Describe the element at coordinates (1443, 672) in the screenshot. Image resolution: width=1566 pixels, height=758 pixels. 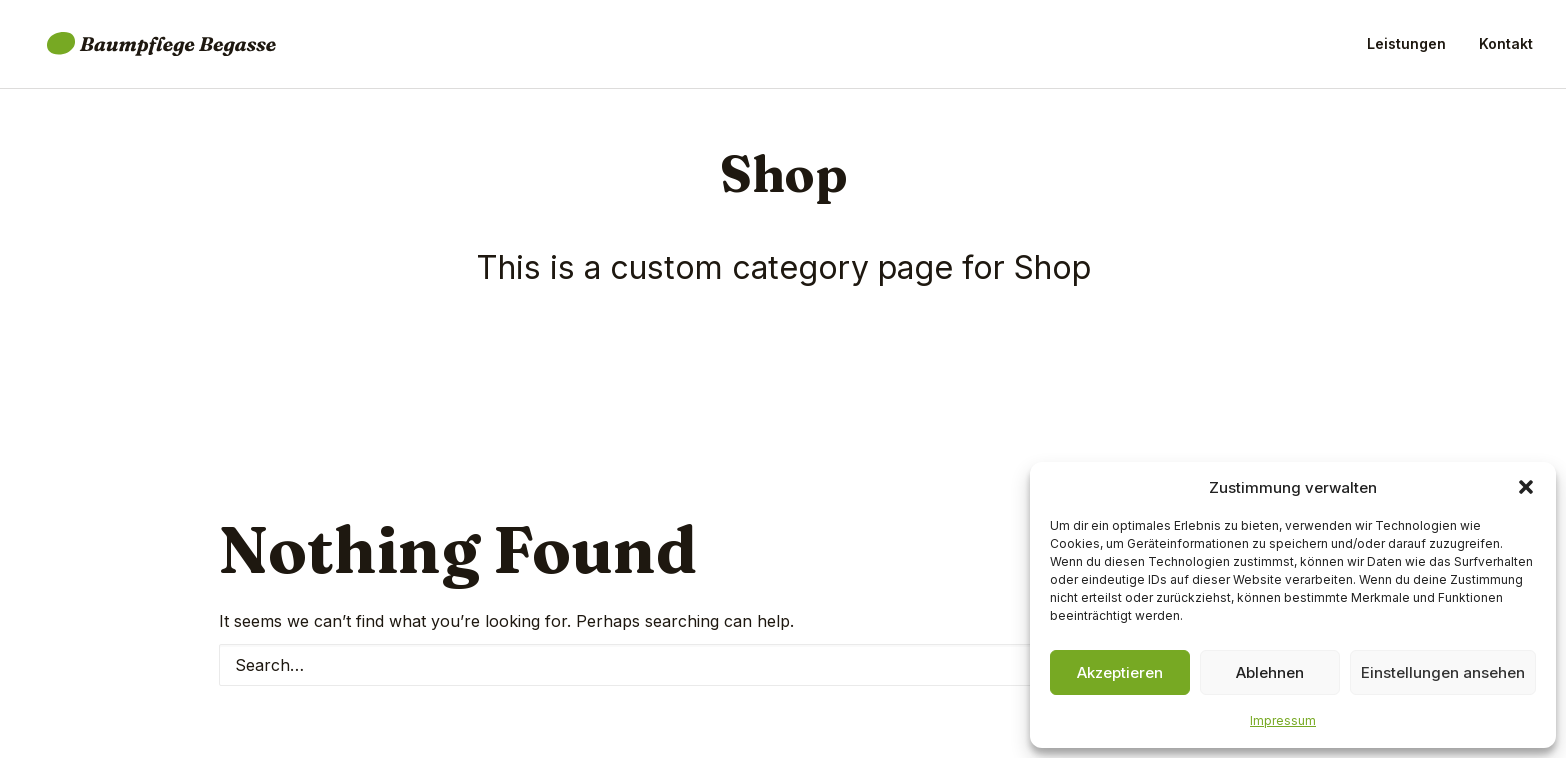
I see `Einstellungen ansehen` at that location.